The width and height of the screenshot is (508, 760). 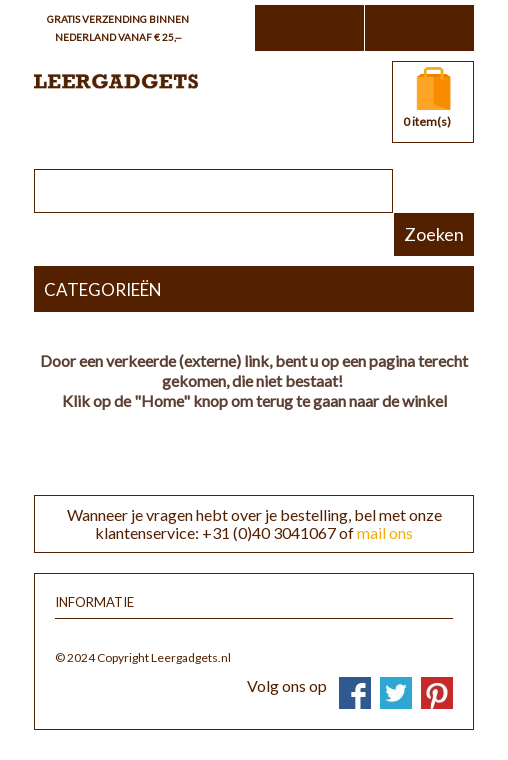 What do you see at coordinates (385, 532) in the screenshot?
I see `mail ons` at bounding box center [385, 532].